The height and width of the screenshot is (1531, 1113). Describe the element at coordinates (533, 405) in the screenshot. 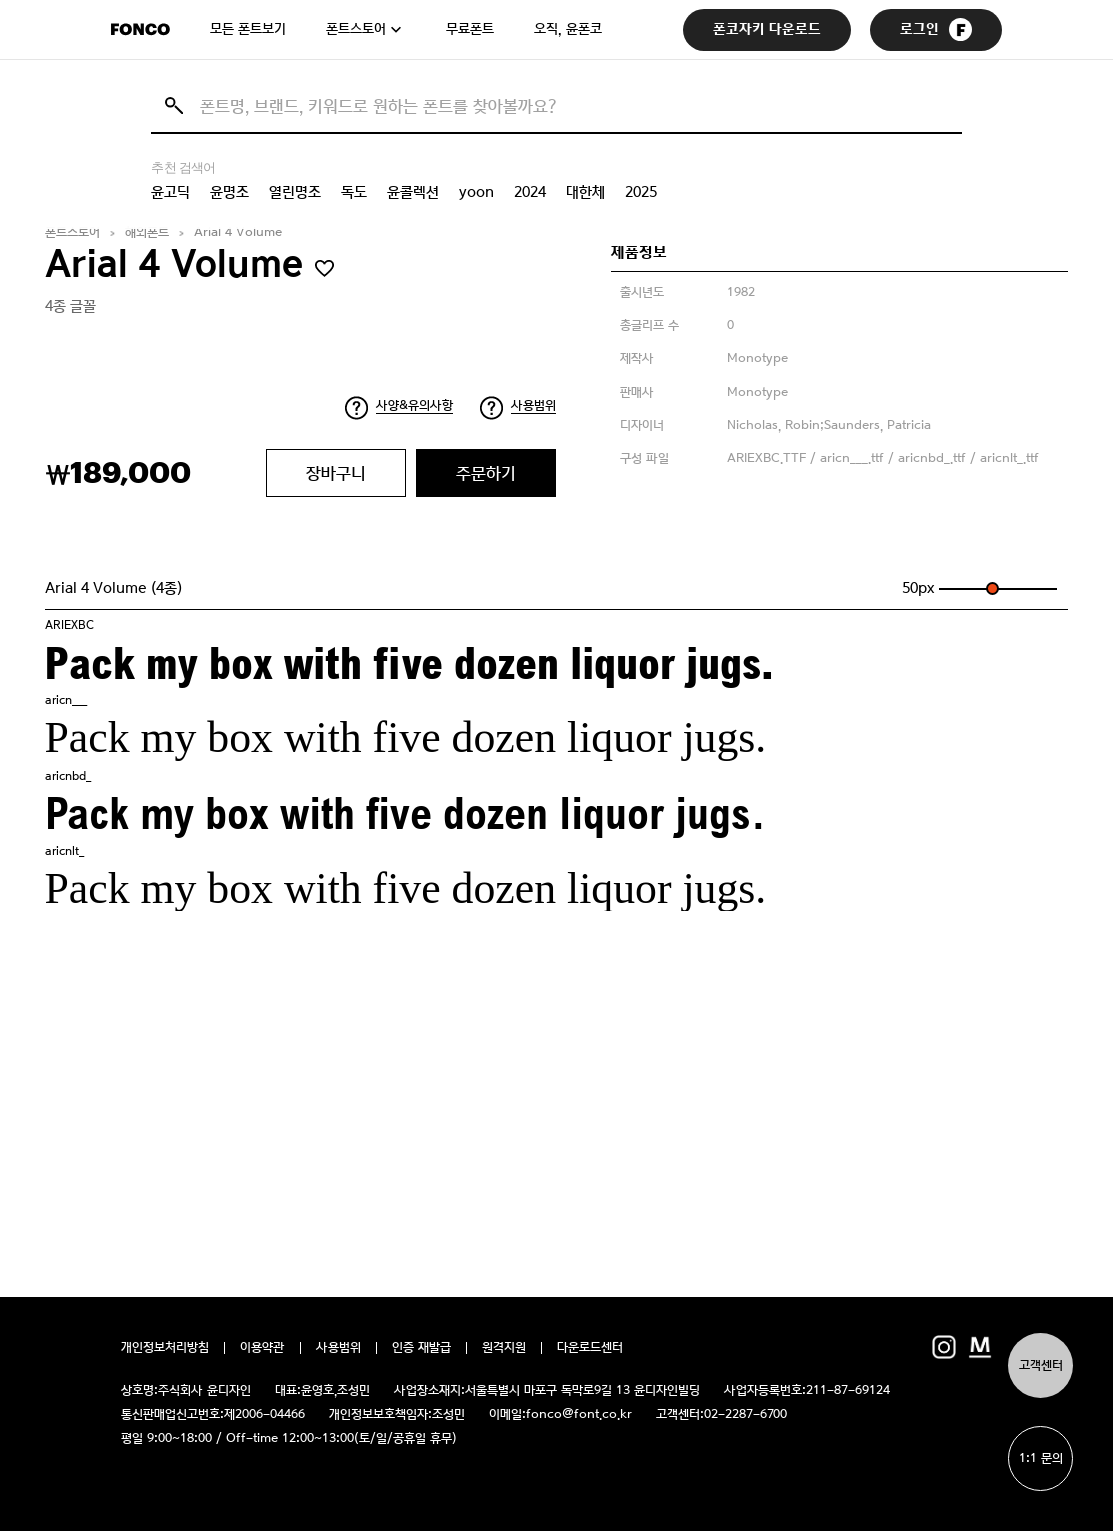

I see `사용범위` at that location.